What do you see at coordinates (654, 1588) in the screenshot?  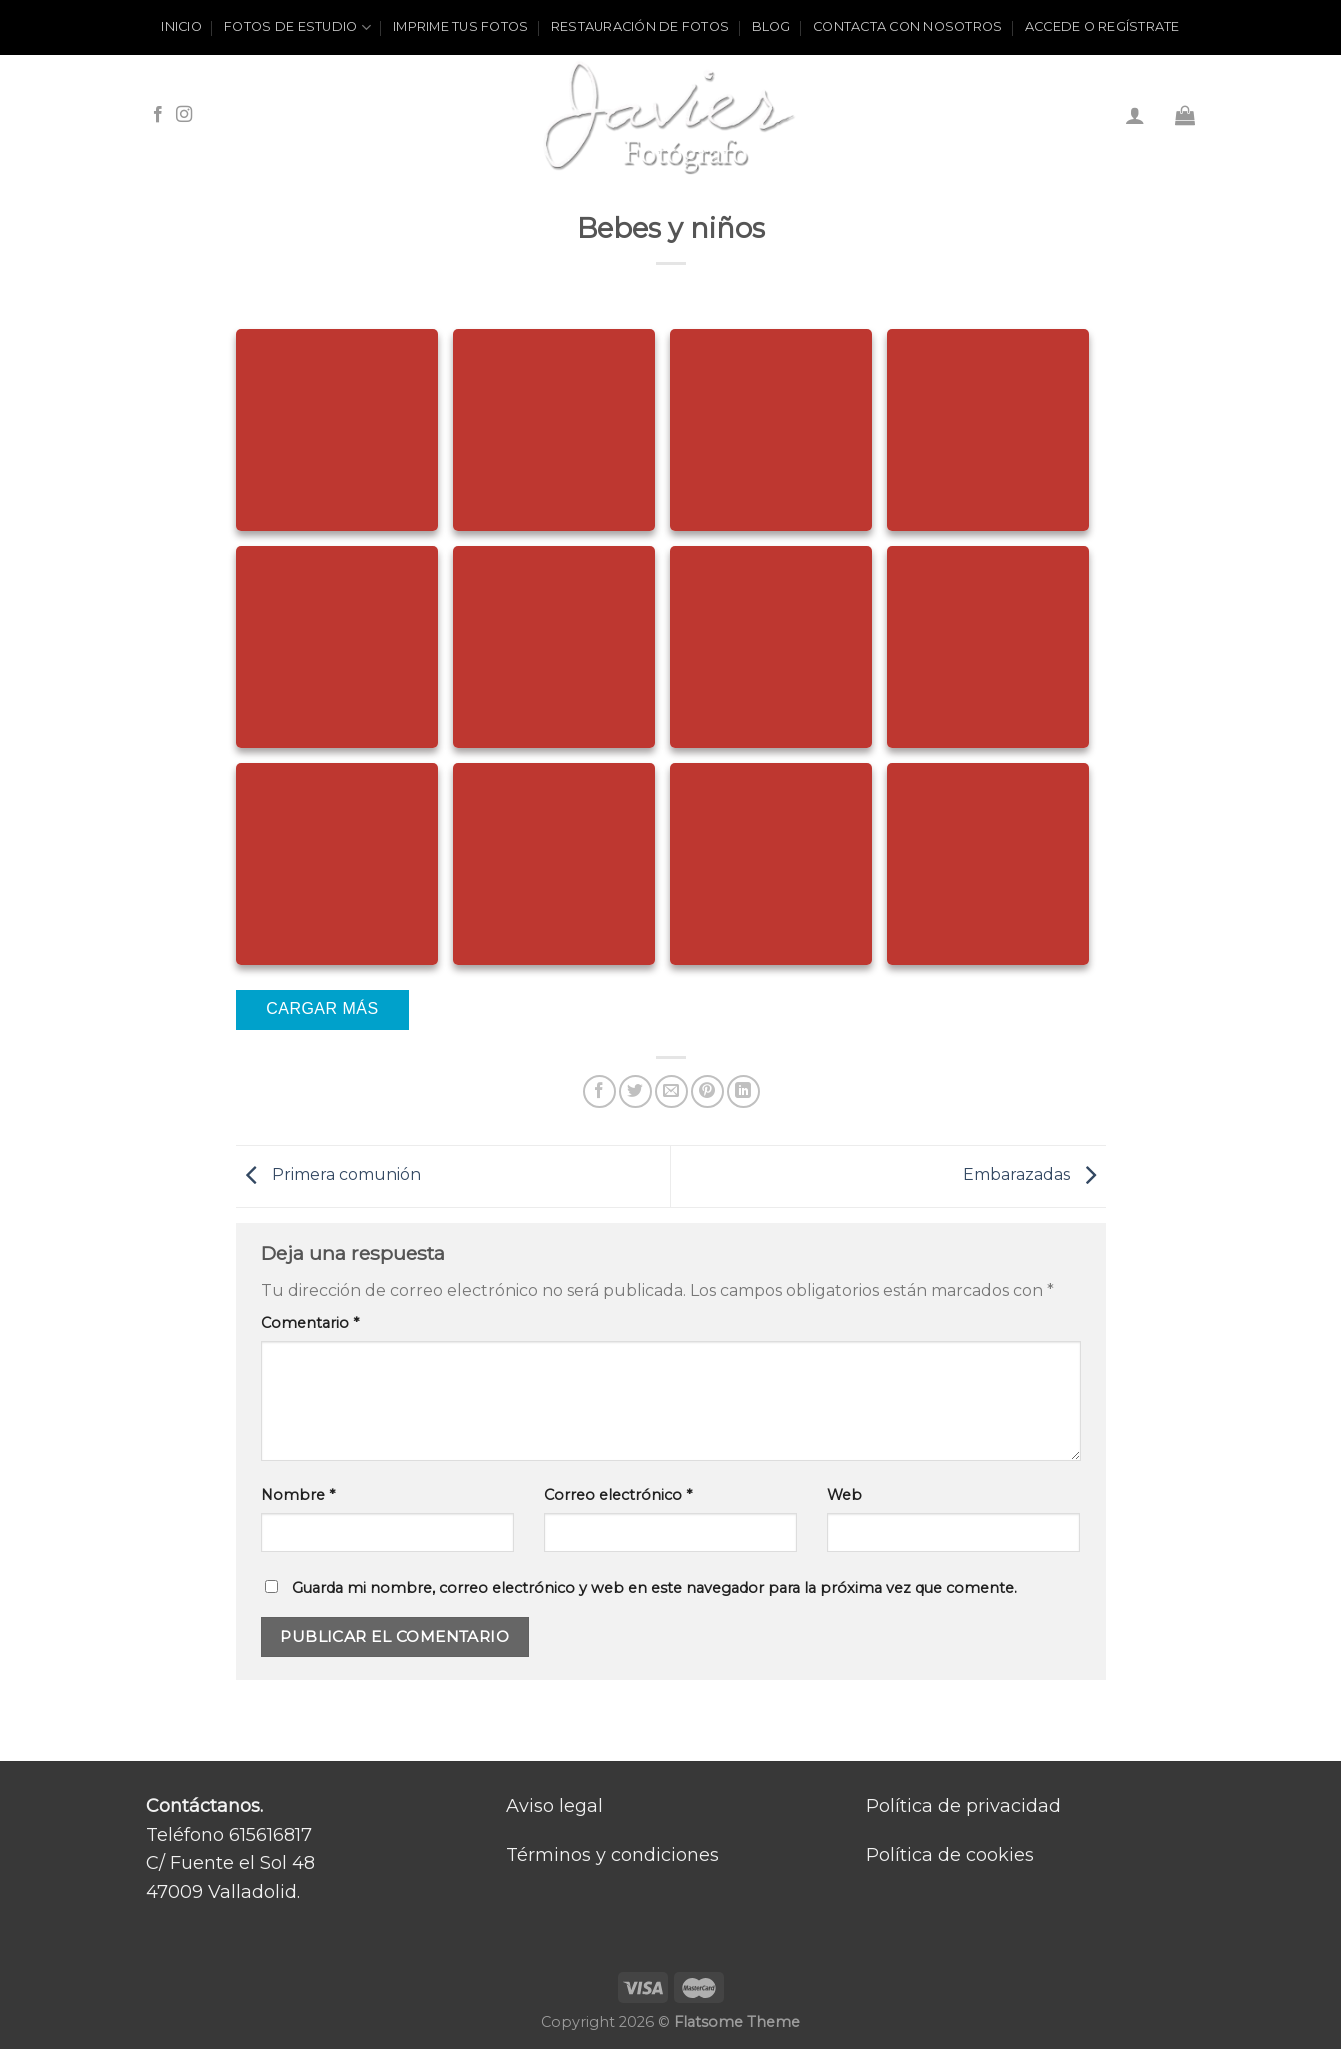 I see `Guarda mi nombre, correo electrónico y web en este navegador para la próxima vez que comente.` at bounding box center [654, 1588].